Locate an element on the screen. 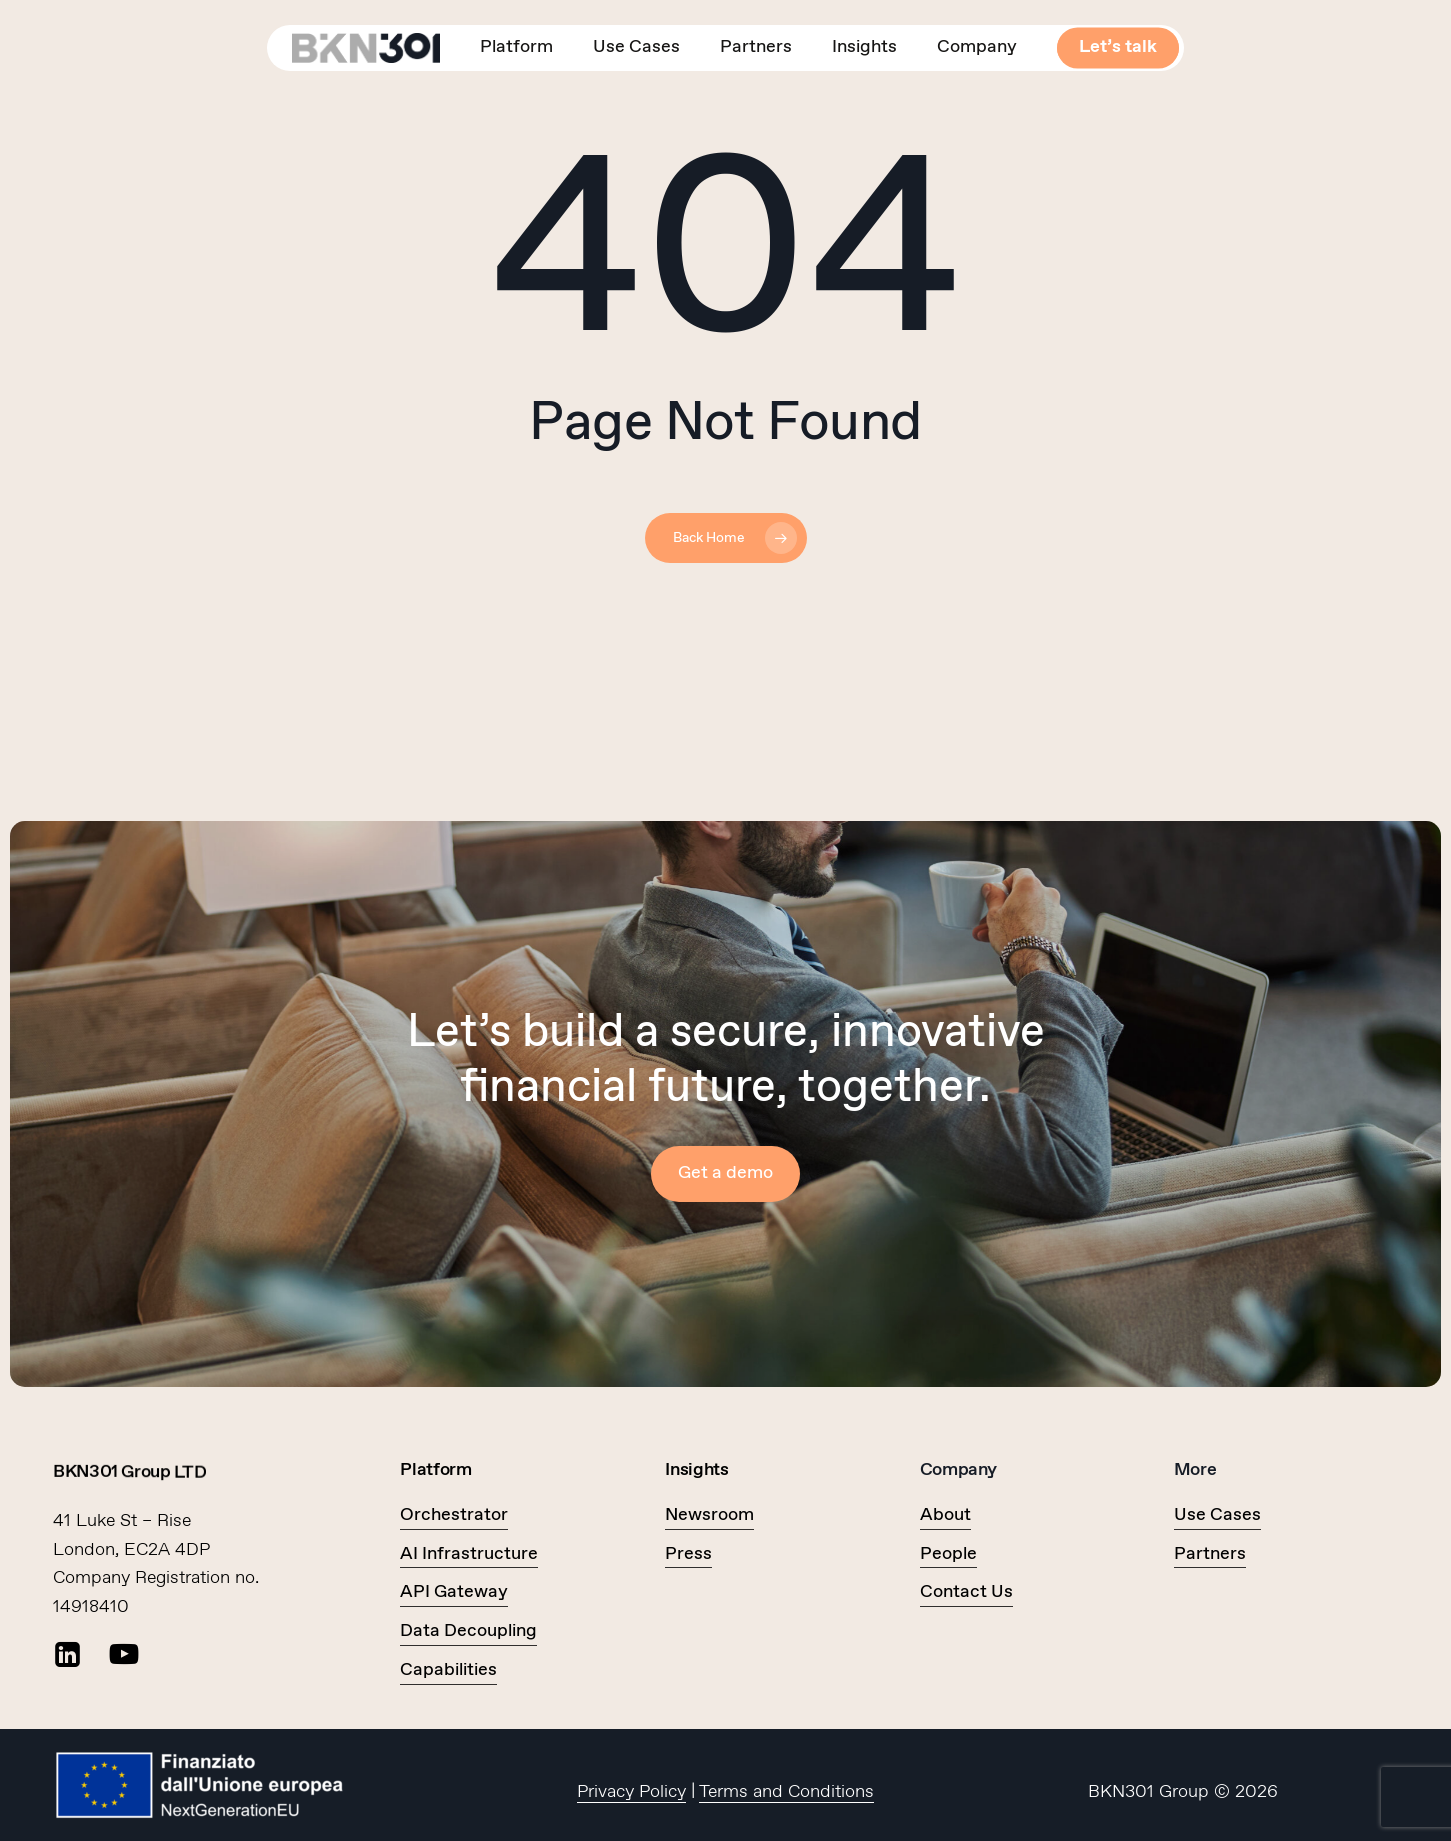 This screenshot has height=1841, width=1451. Newsroom [button] is located at coordinates (709, 1515).